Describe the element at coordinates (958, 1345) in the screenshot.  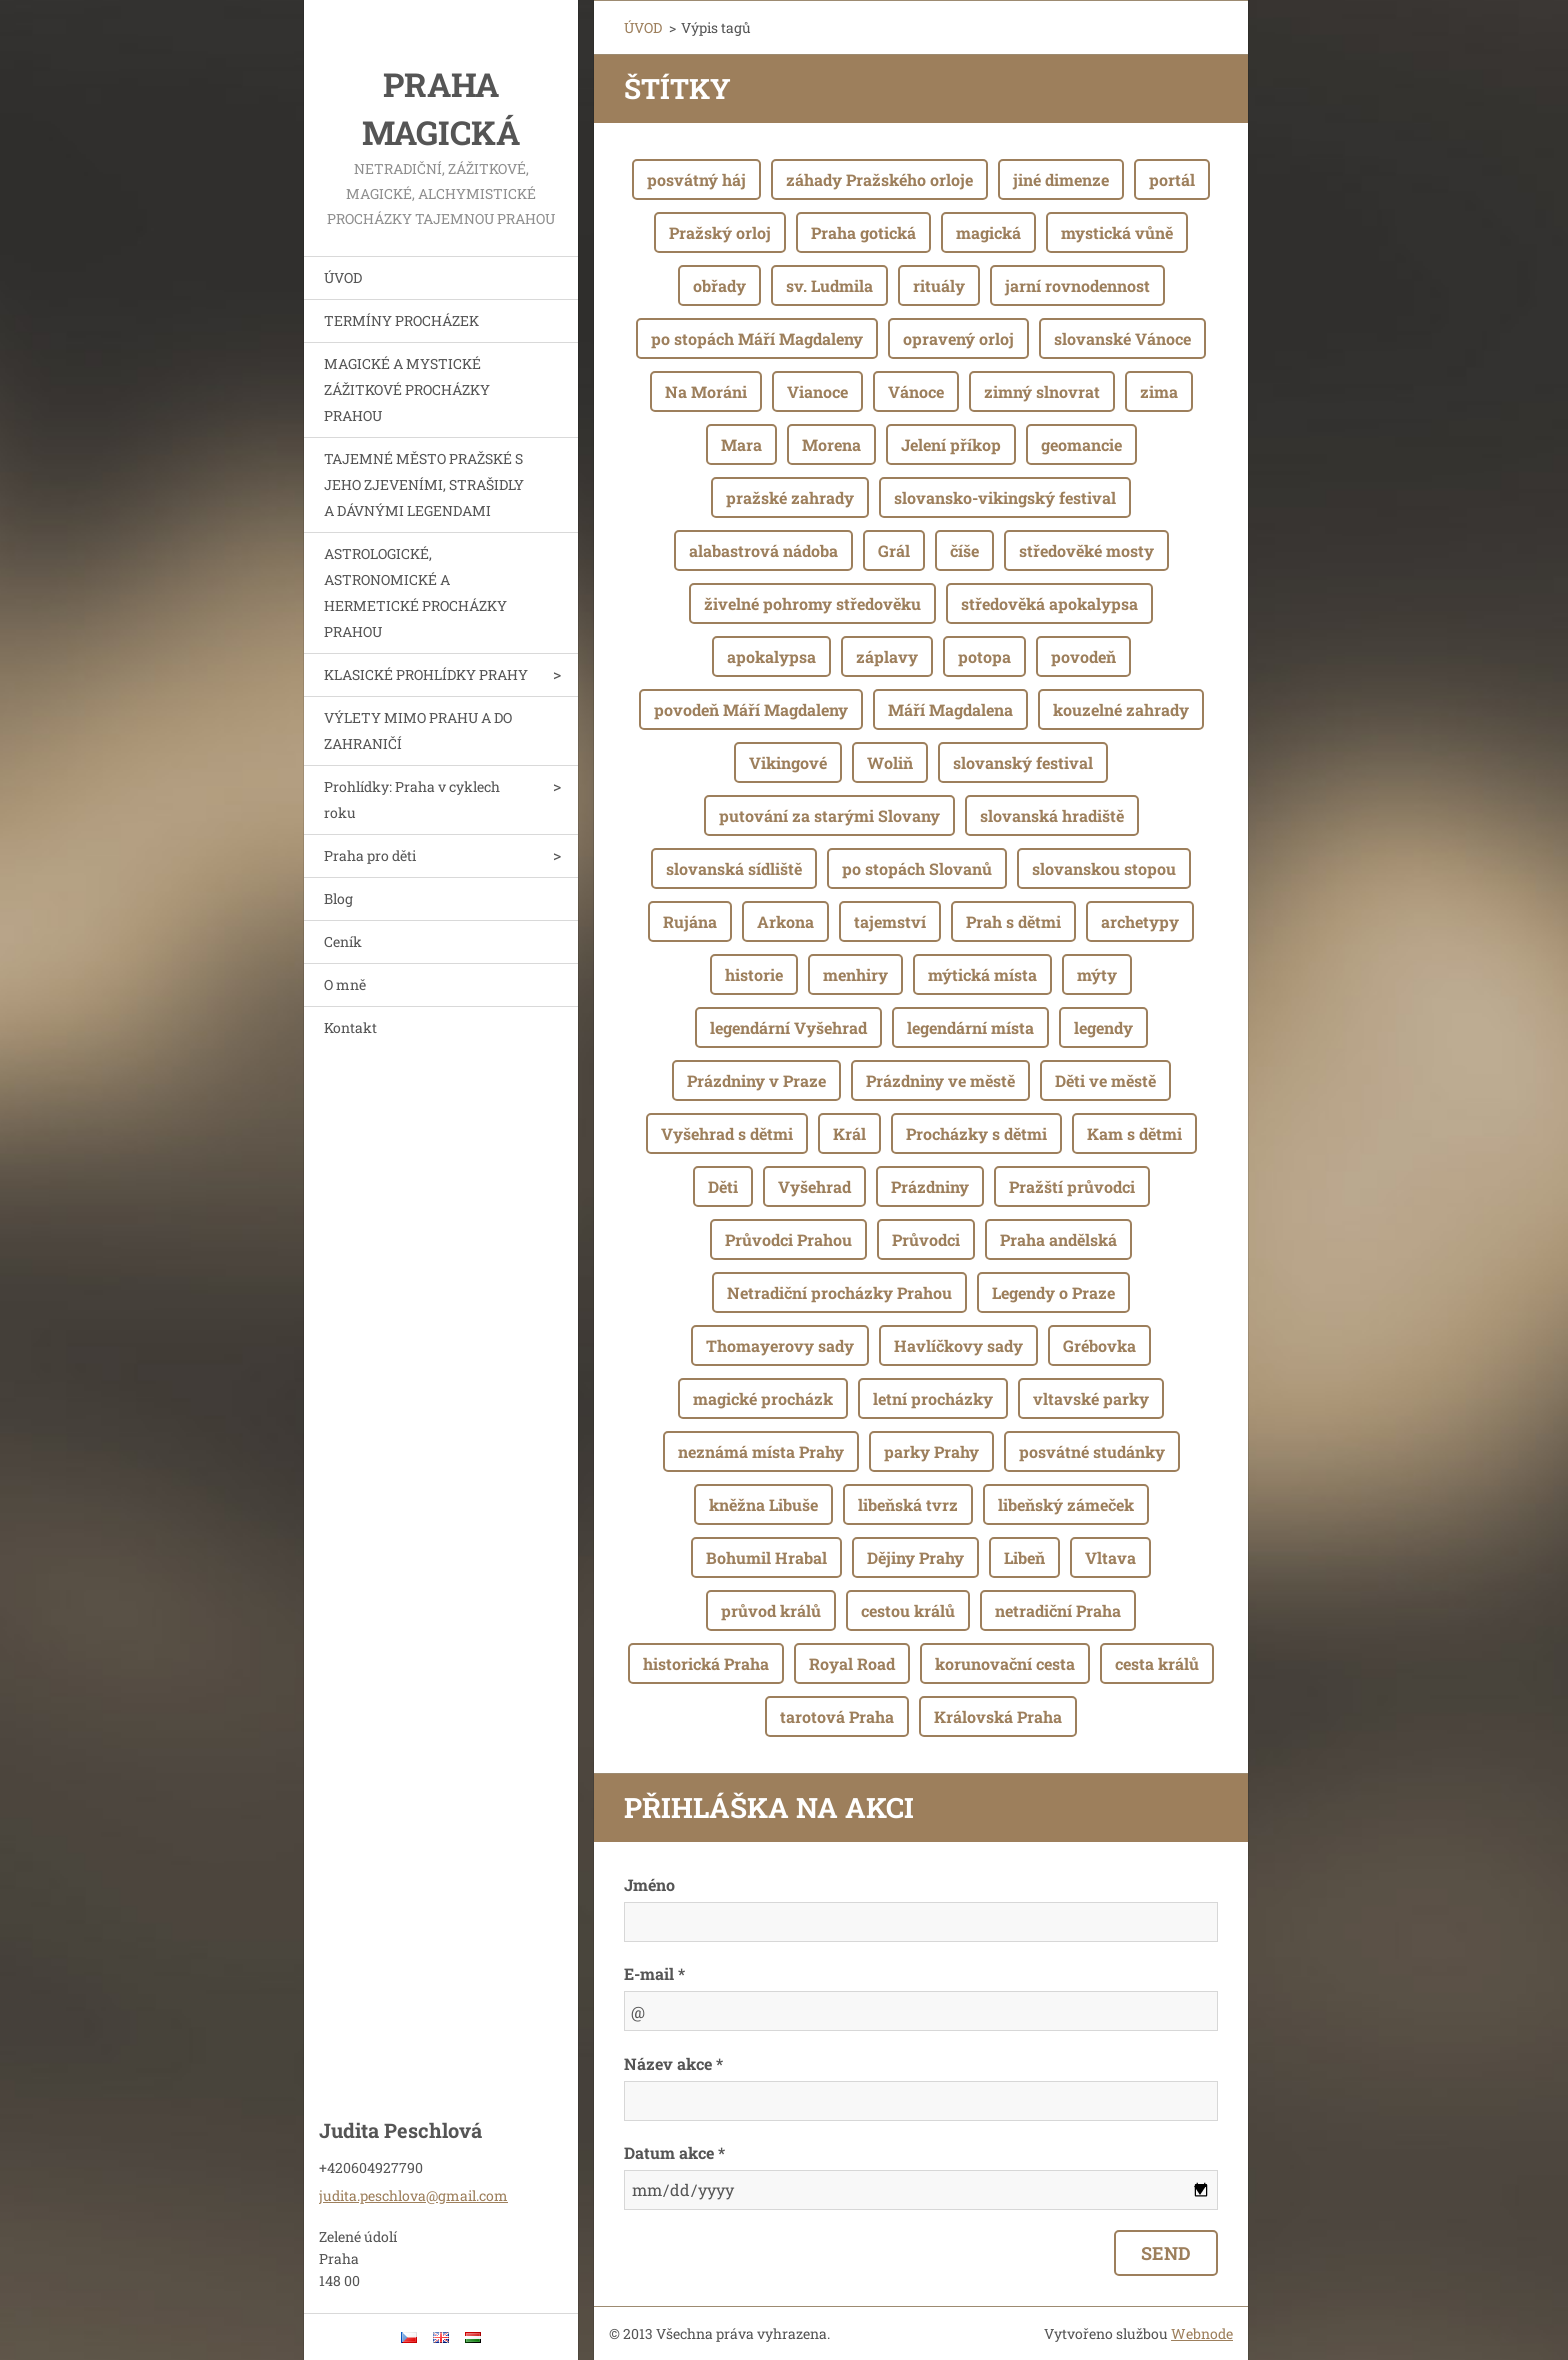
I see `Havlíčkovy sady` at that location.